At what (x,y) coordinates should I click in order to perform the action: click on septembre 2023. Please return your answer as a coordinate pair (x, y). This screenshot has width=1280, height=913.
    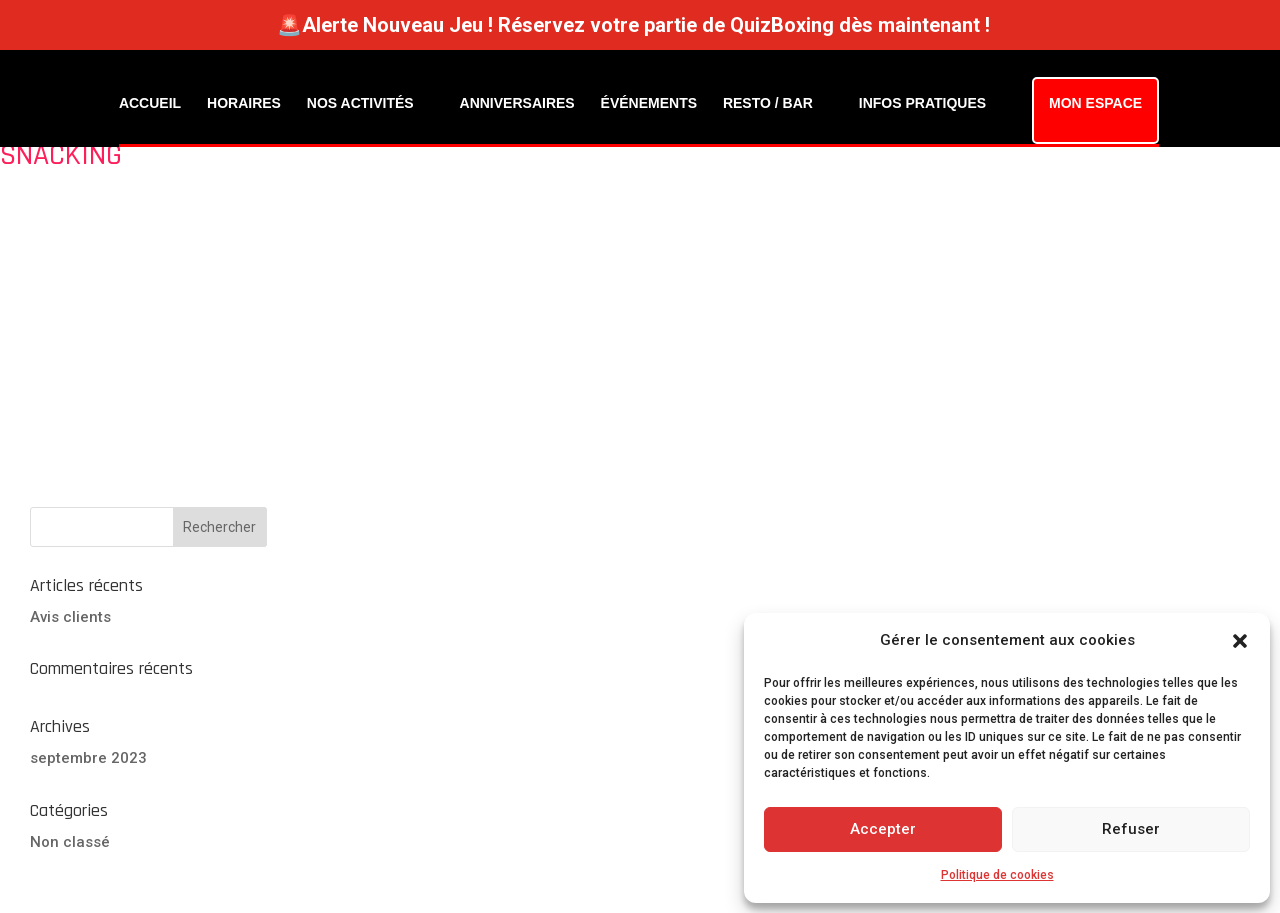
    Looking at the image, I should click on (88, 758).